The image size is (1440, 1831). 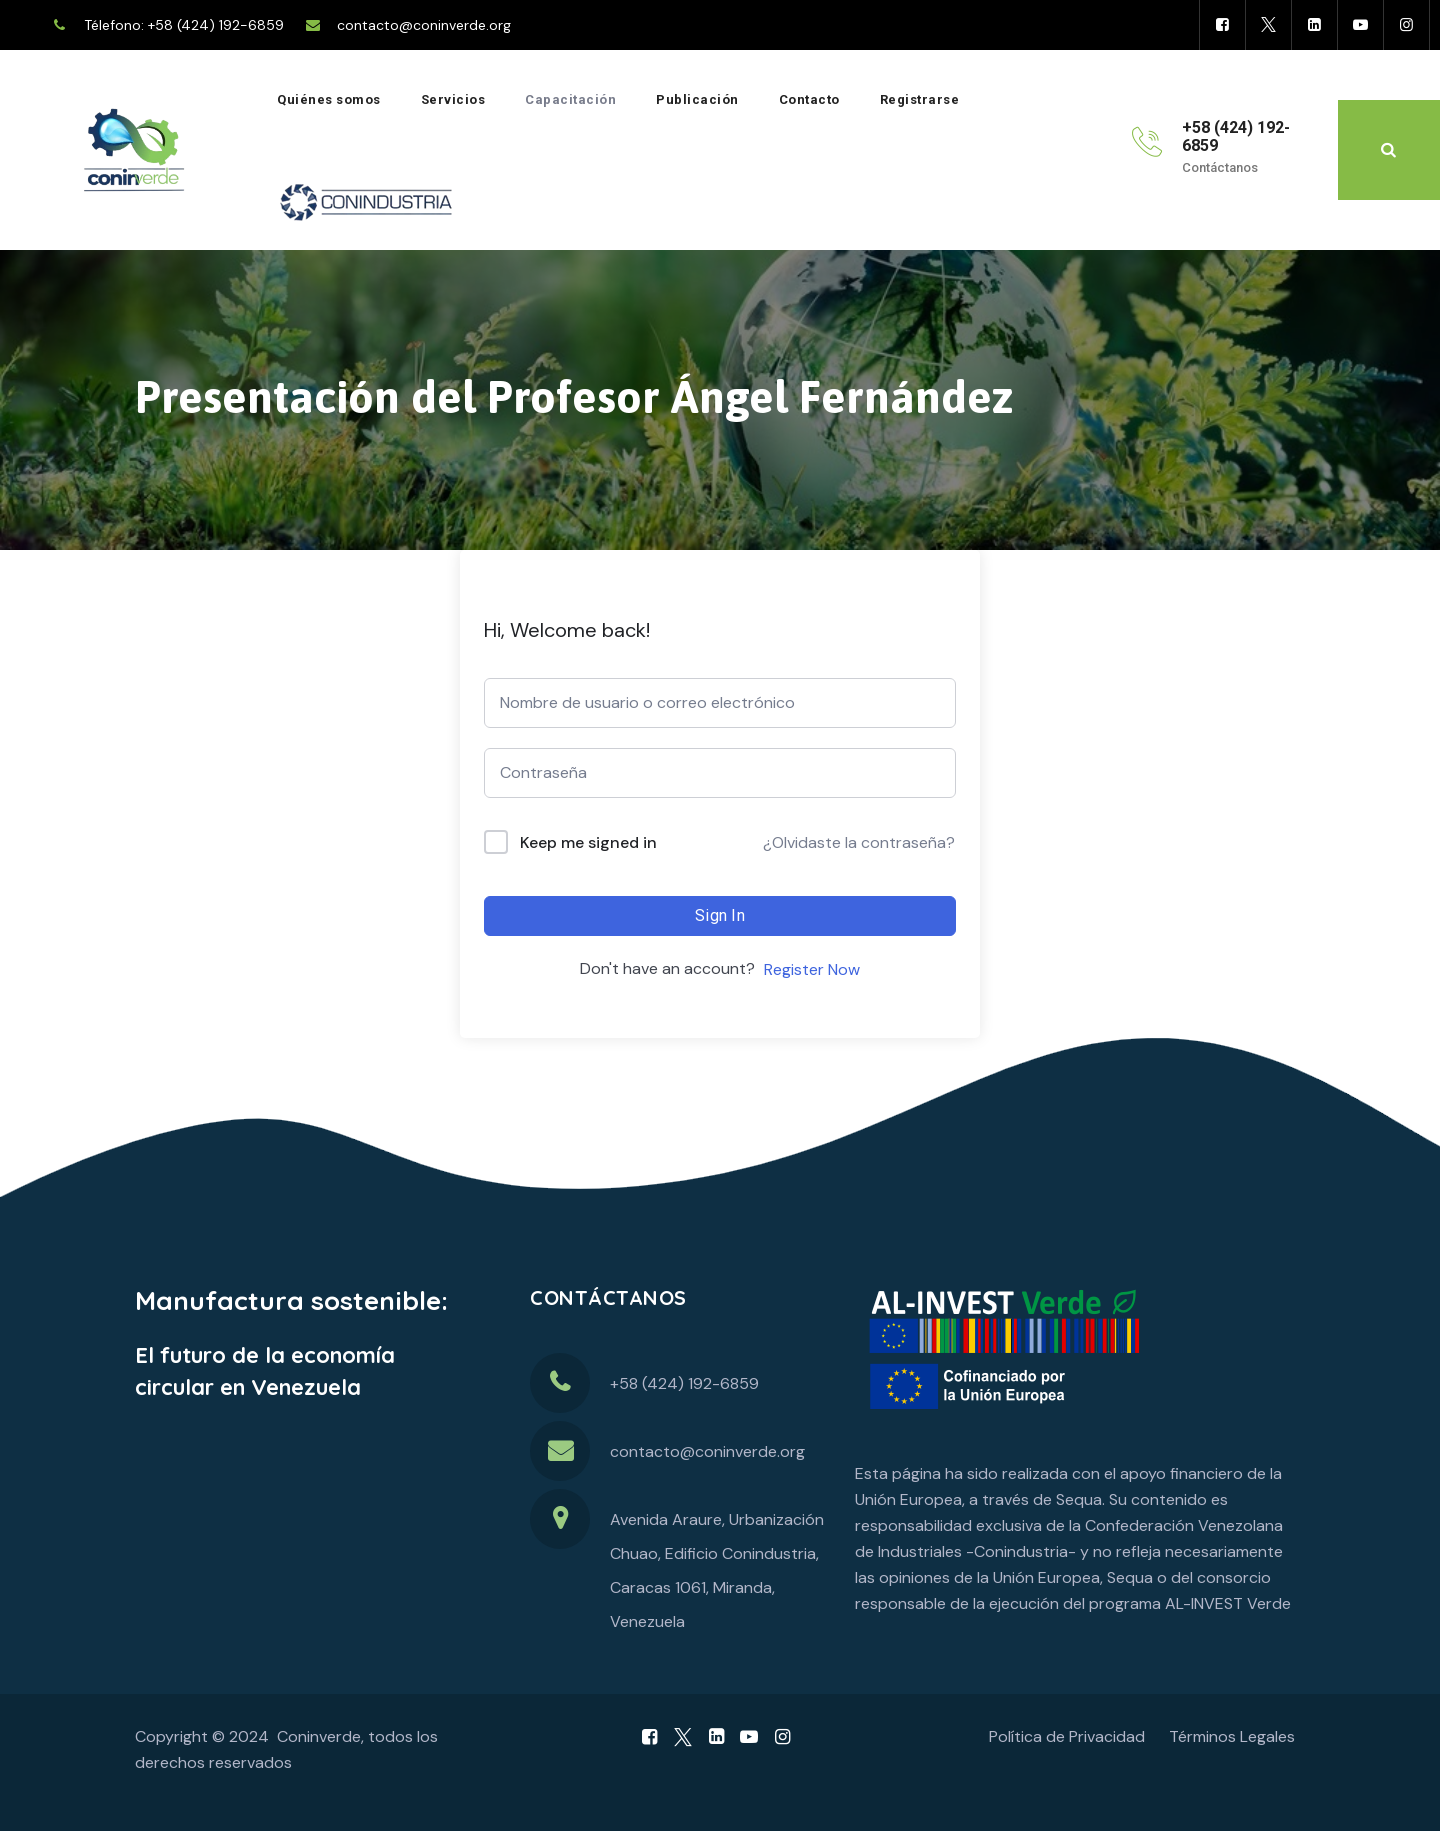 What do you see at coordinates (809, 99) in the screenshot?
I see `Contacto` at bounding box center [809, 99].